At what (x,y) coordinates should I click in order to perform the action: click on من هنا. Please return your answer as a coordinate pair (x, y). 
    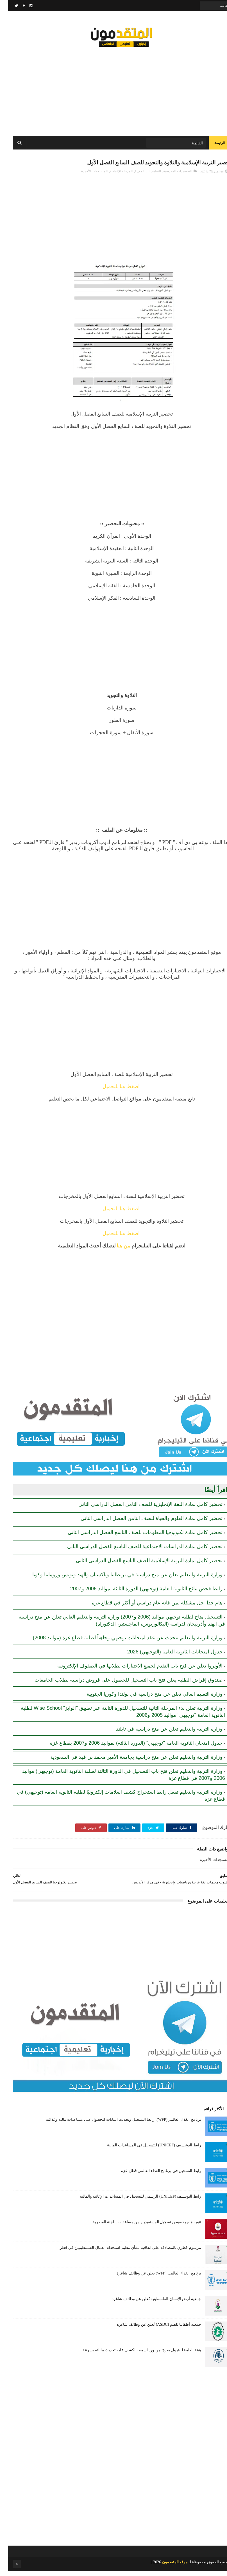
    Looking at the image, I should click on (115, 1251).